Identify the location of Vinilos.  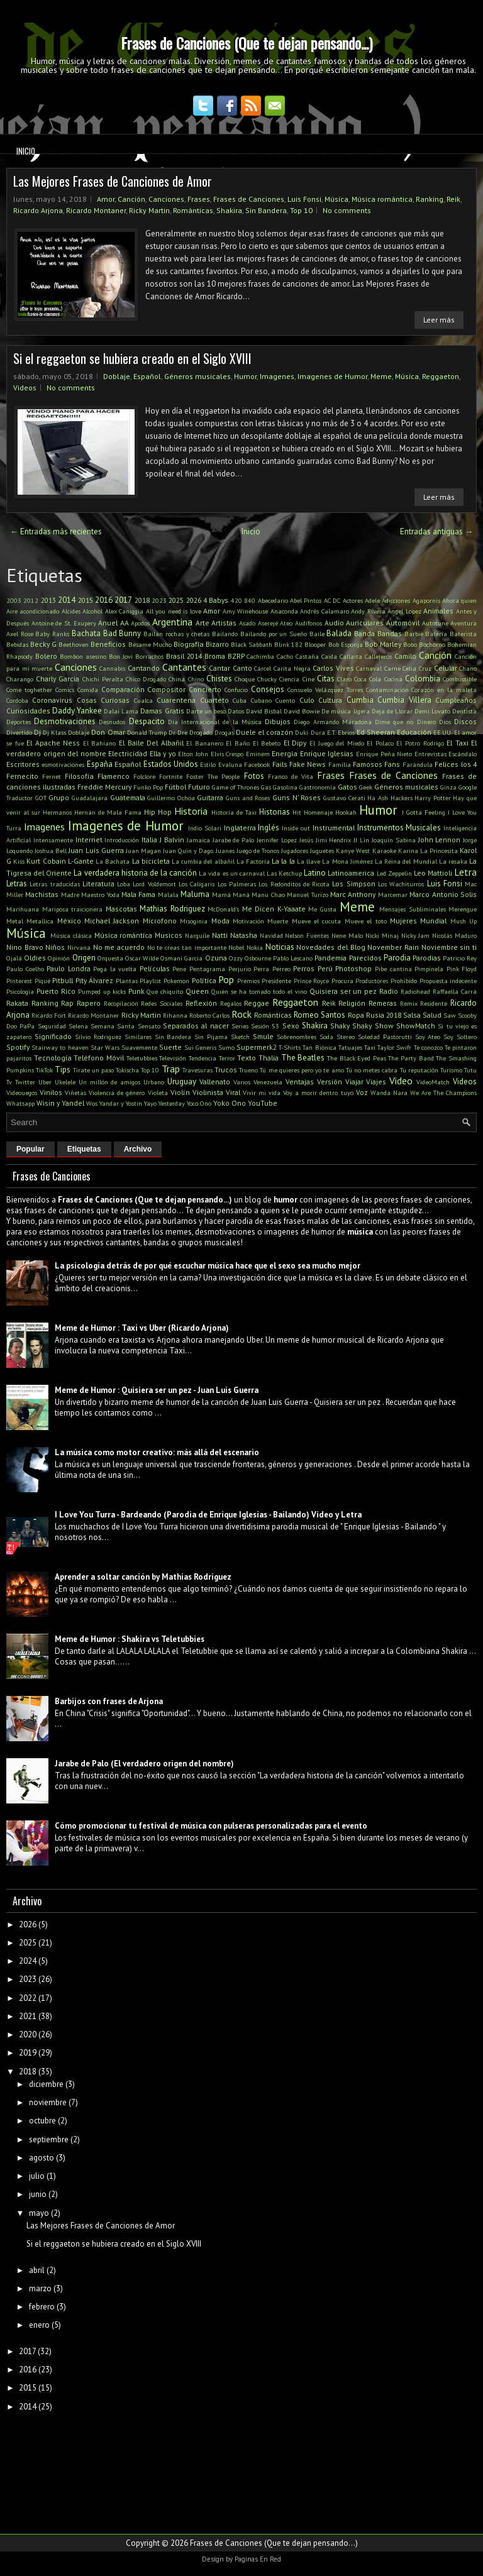
(51, 1092).